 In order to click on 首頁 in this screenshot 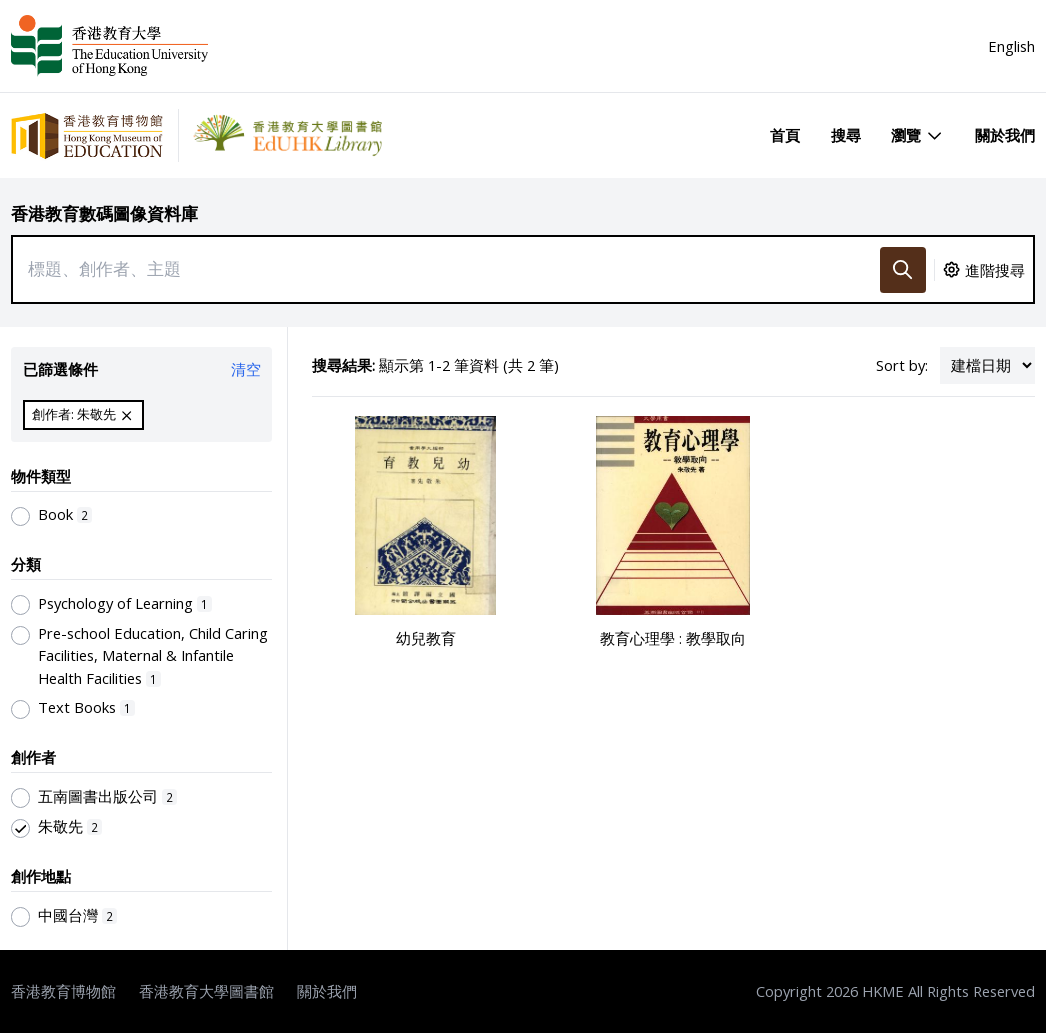, I will do `click(785, 135)`.